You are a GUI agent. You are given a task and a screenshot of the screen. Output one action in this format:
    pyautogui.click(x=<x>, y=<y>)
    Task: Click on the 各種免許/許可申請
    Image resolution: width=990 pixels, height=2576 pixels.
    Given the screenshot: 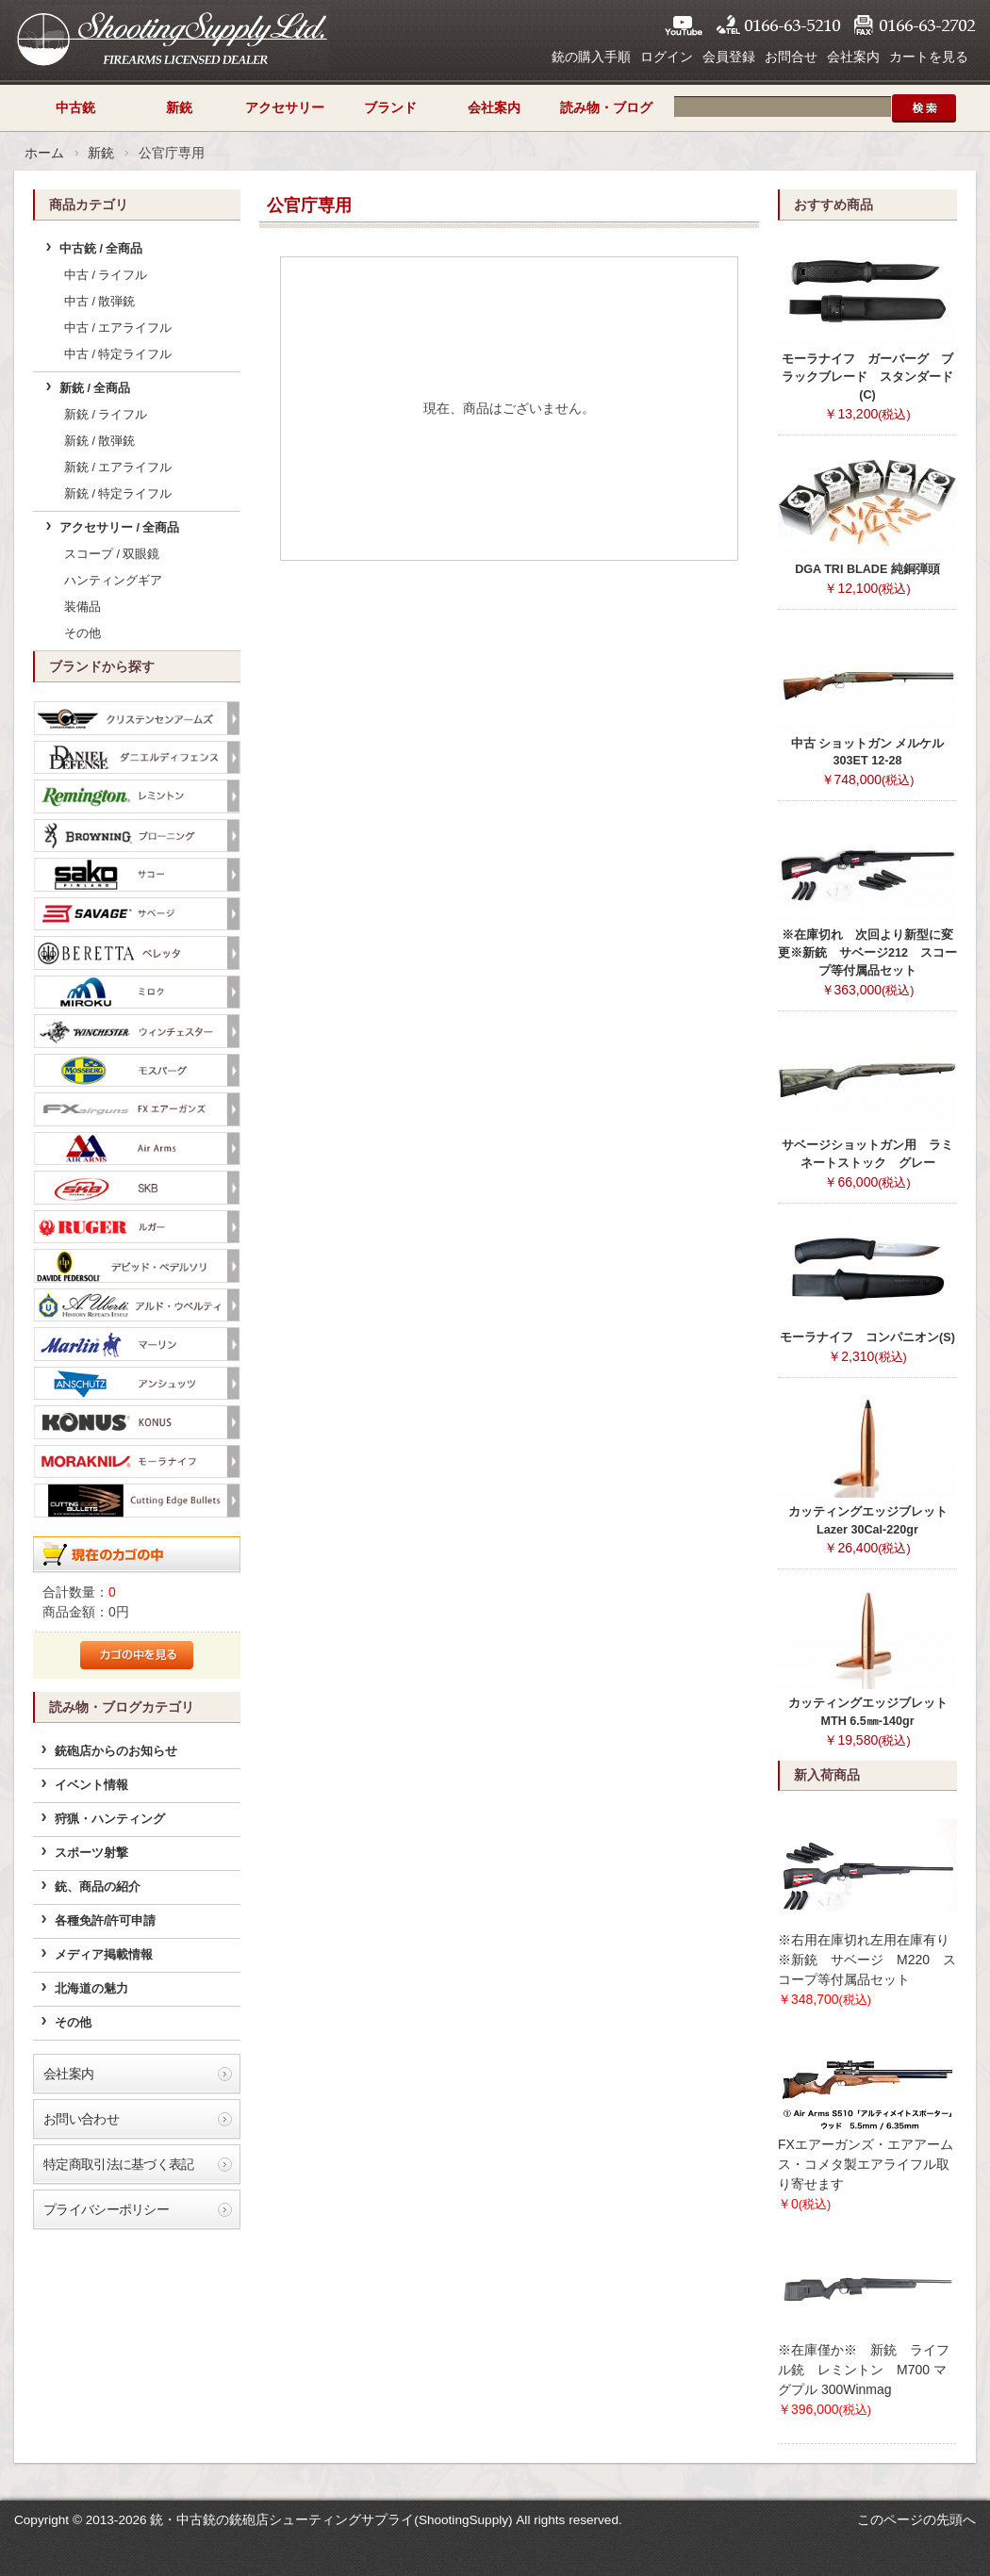 What is the action you would take?
    pyautogui.click(x=106, y=1921)
    